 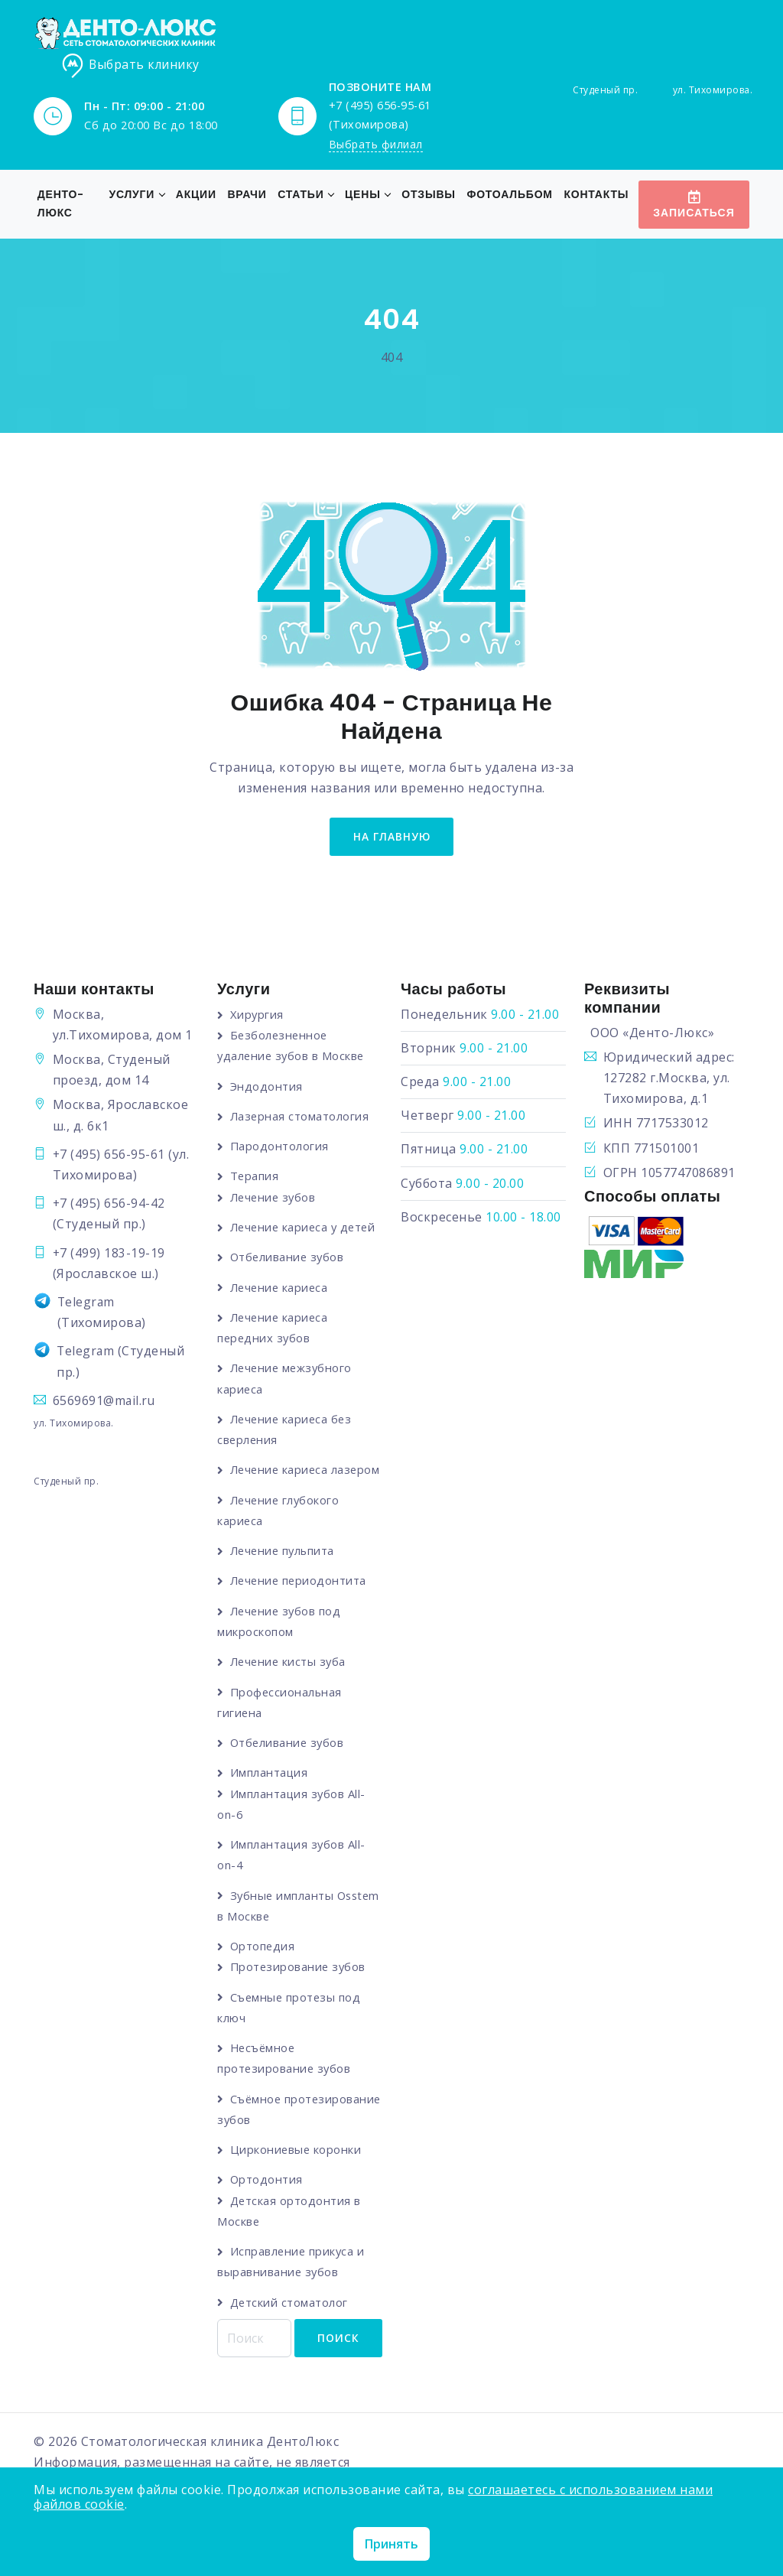 I want to click on Лазерная стоматология, so click(x=300, y=1117).